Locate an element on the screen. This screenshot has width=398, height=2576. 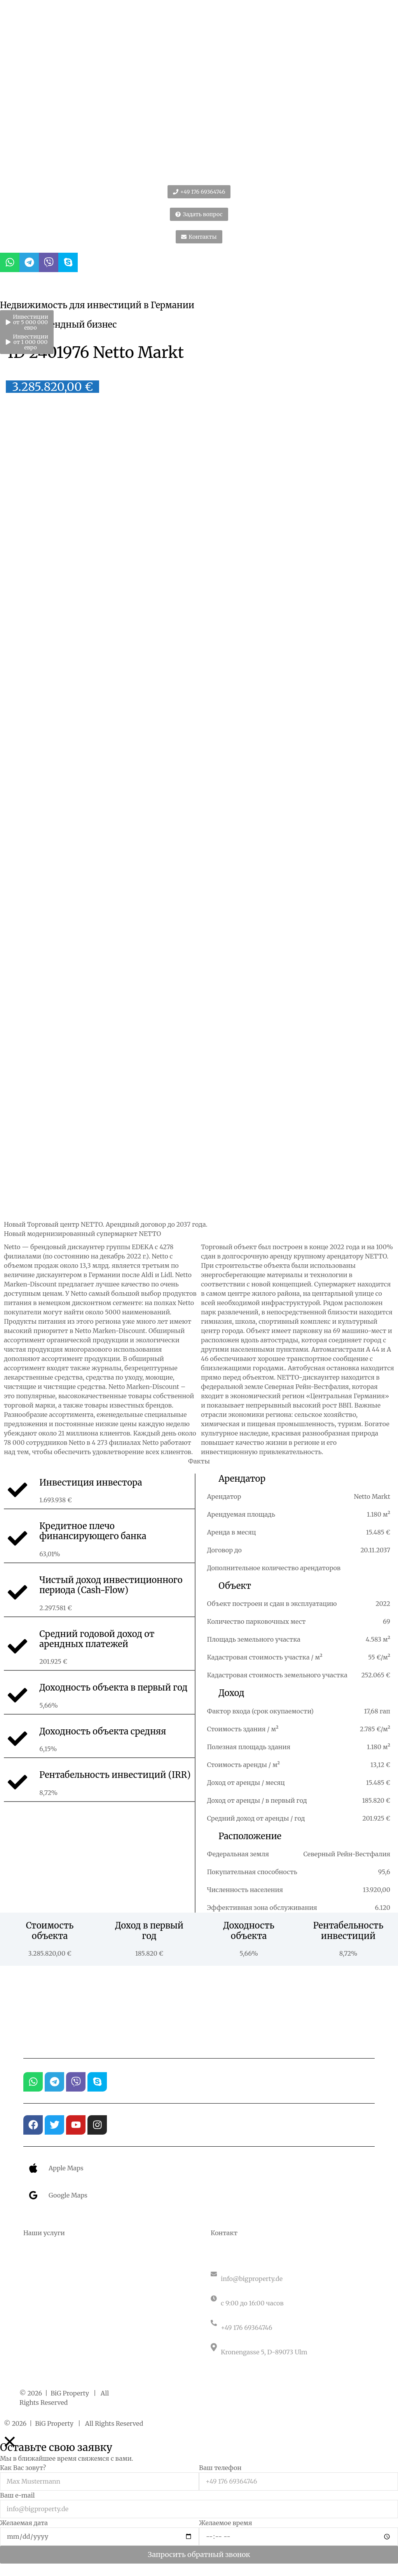
[Электронная почта] is located at coordinates (293, 2274).